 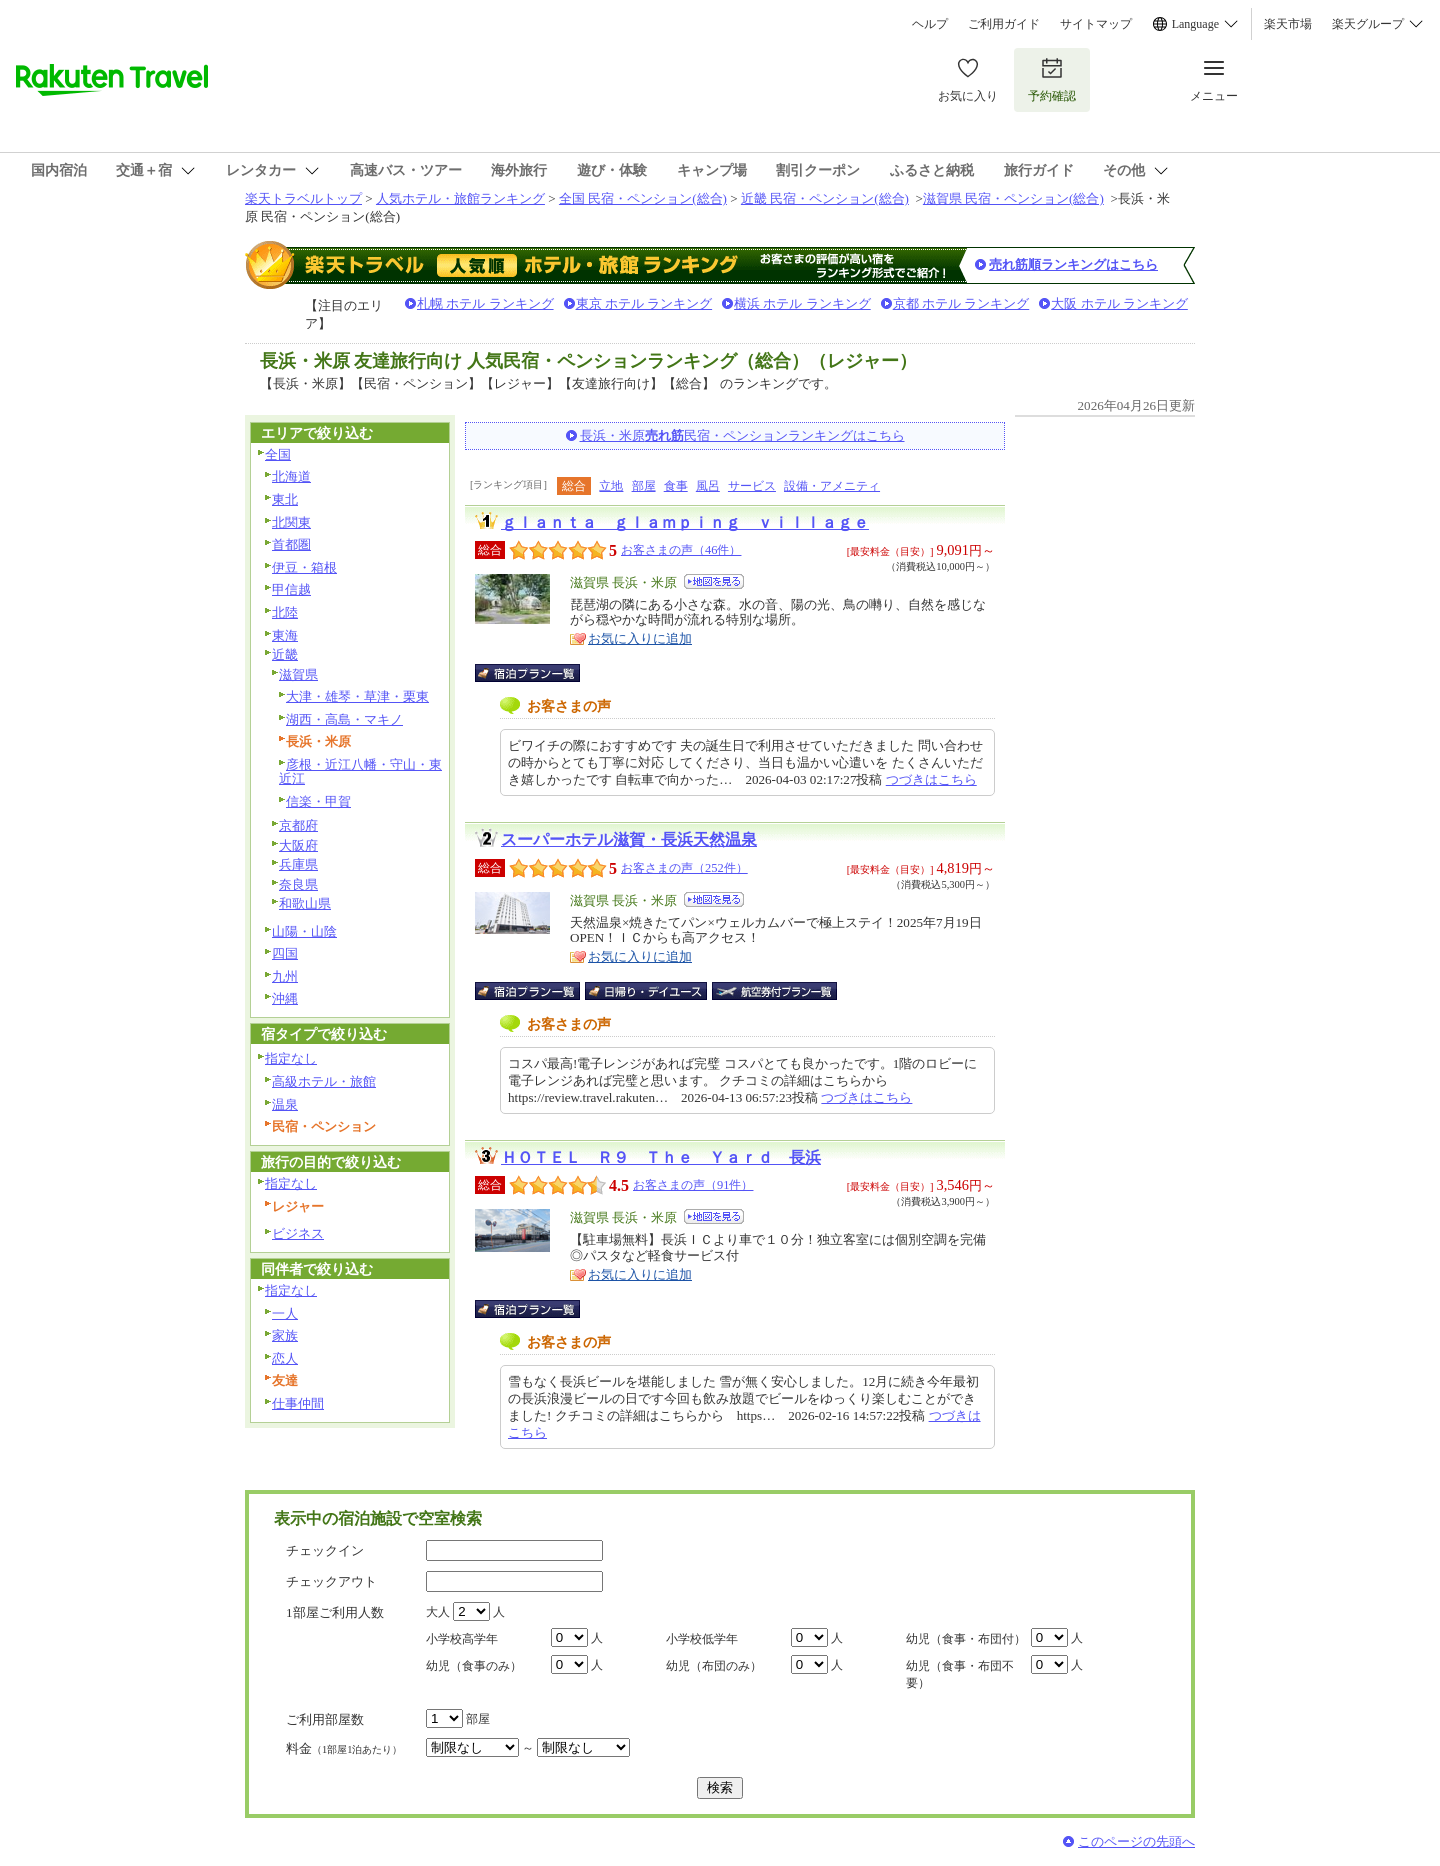 I want to click on 首都圏, so click(x=291, y=544).